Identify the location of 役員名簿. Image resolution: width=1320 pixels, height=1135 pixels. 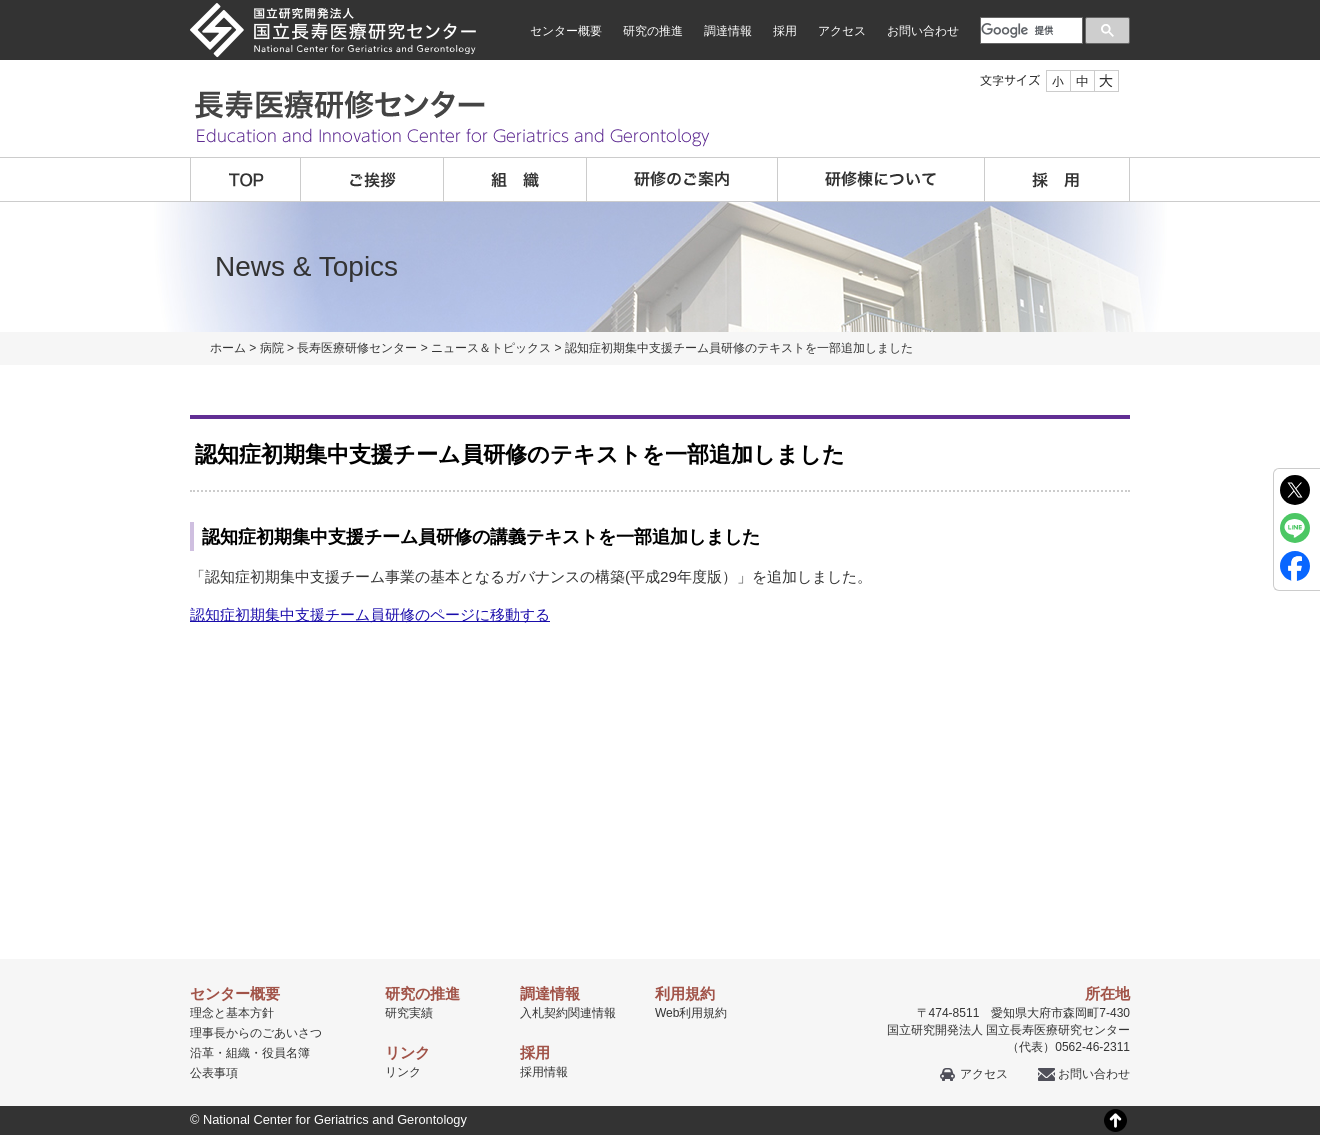
(286, 1053).